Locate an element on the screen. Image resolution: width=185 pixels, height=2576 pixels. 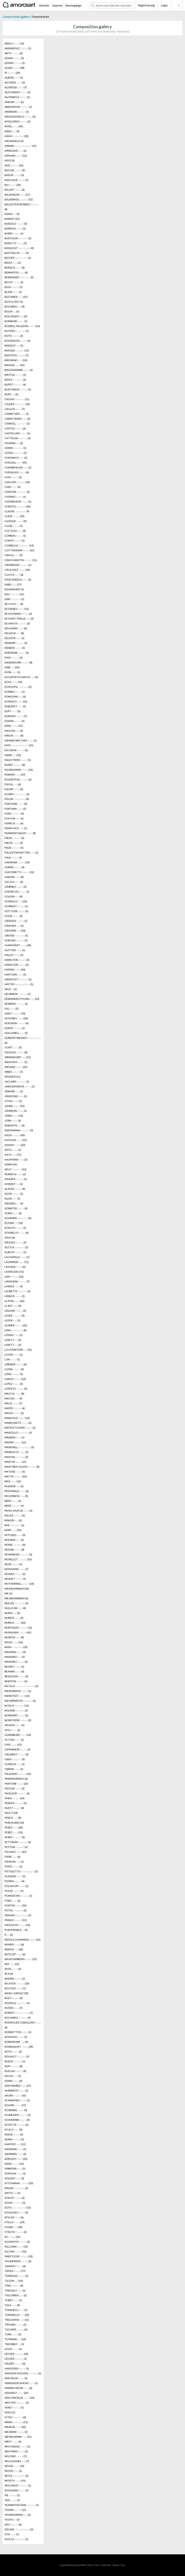
ZULETA (1) is located at coordinates (16, 2539).